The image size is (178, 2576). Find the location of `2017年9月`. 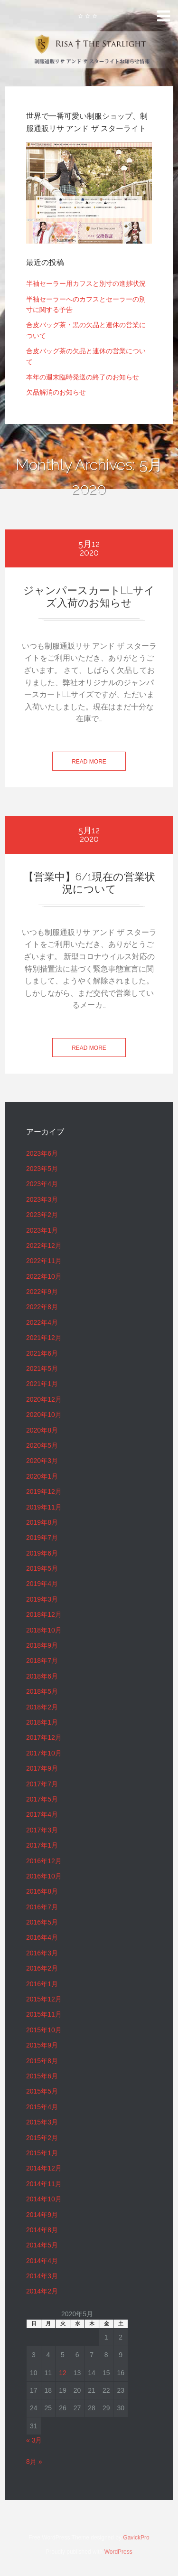

2017年9月 is located at coordinates (42, 1768).